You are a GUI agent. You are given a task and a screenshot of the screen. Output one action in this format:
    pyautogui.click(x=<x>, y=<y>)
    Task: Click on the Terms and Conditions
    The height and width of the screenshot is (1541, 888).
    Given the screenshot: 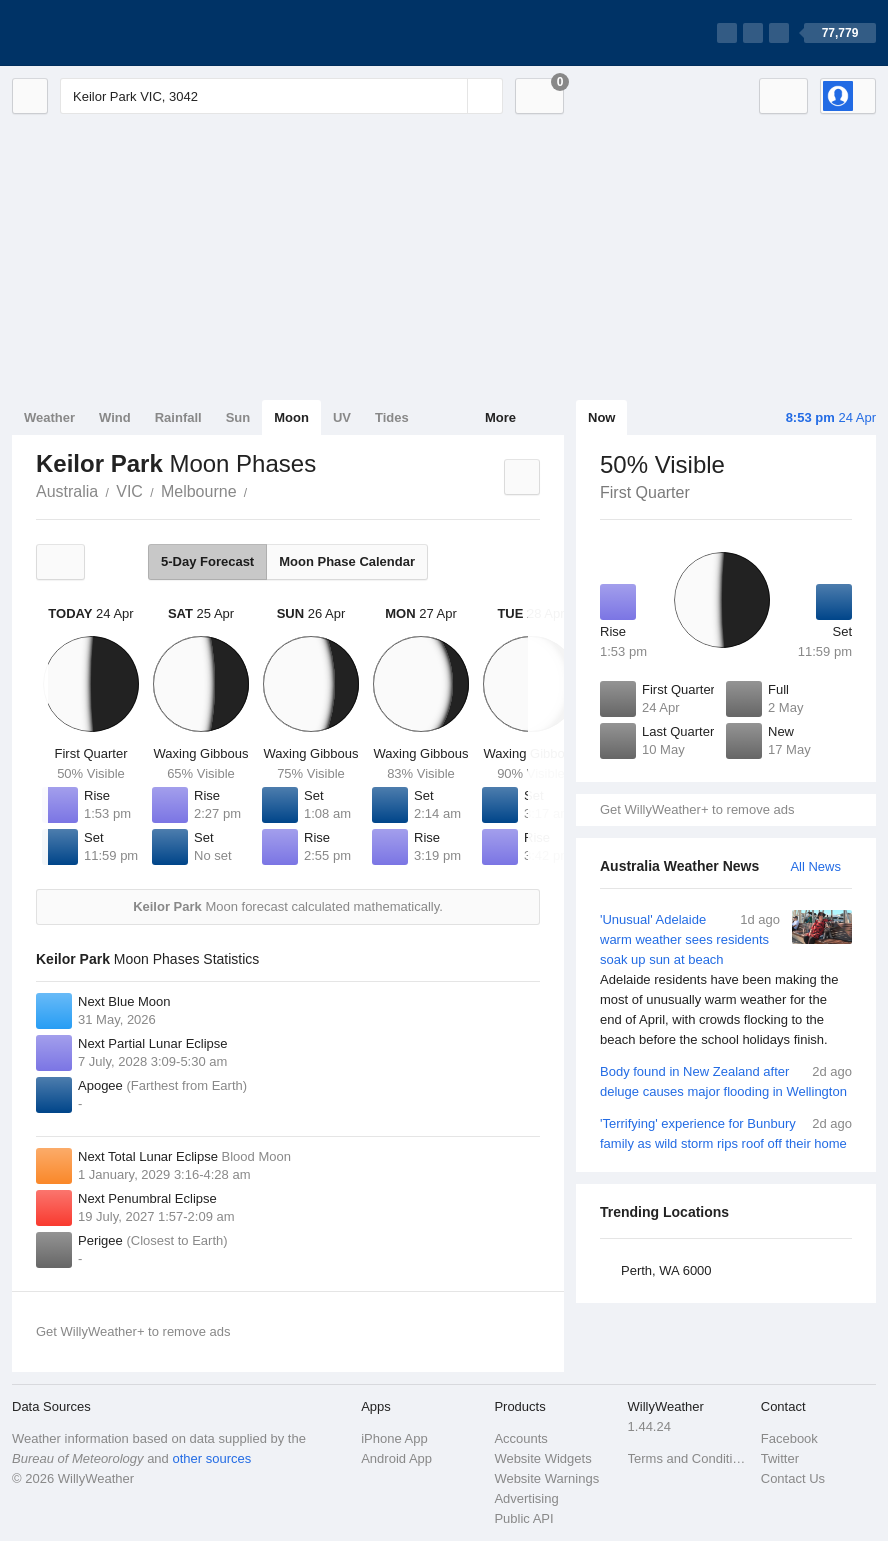 What is the action you would take?
    pyautogui.click(x=688, y=1458)
    